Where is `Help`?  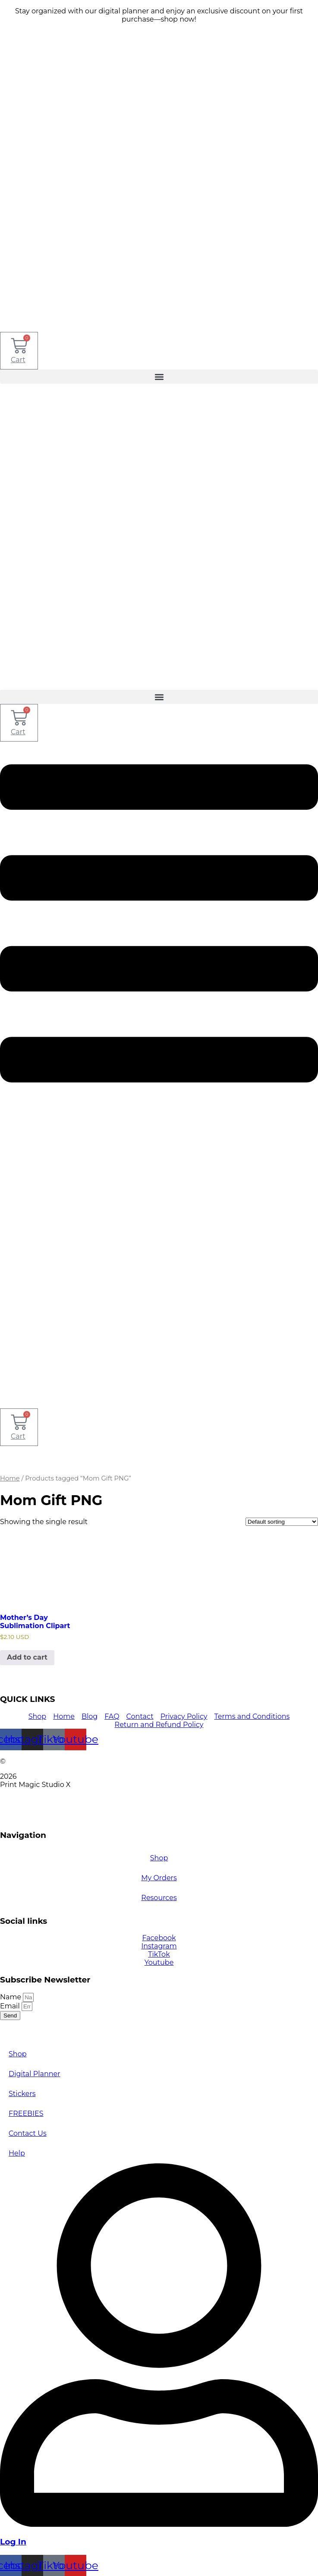 Help is located at coordinates (17, 2153).